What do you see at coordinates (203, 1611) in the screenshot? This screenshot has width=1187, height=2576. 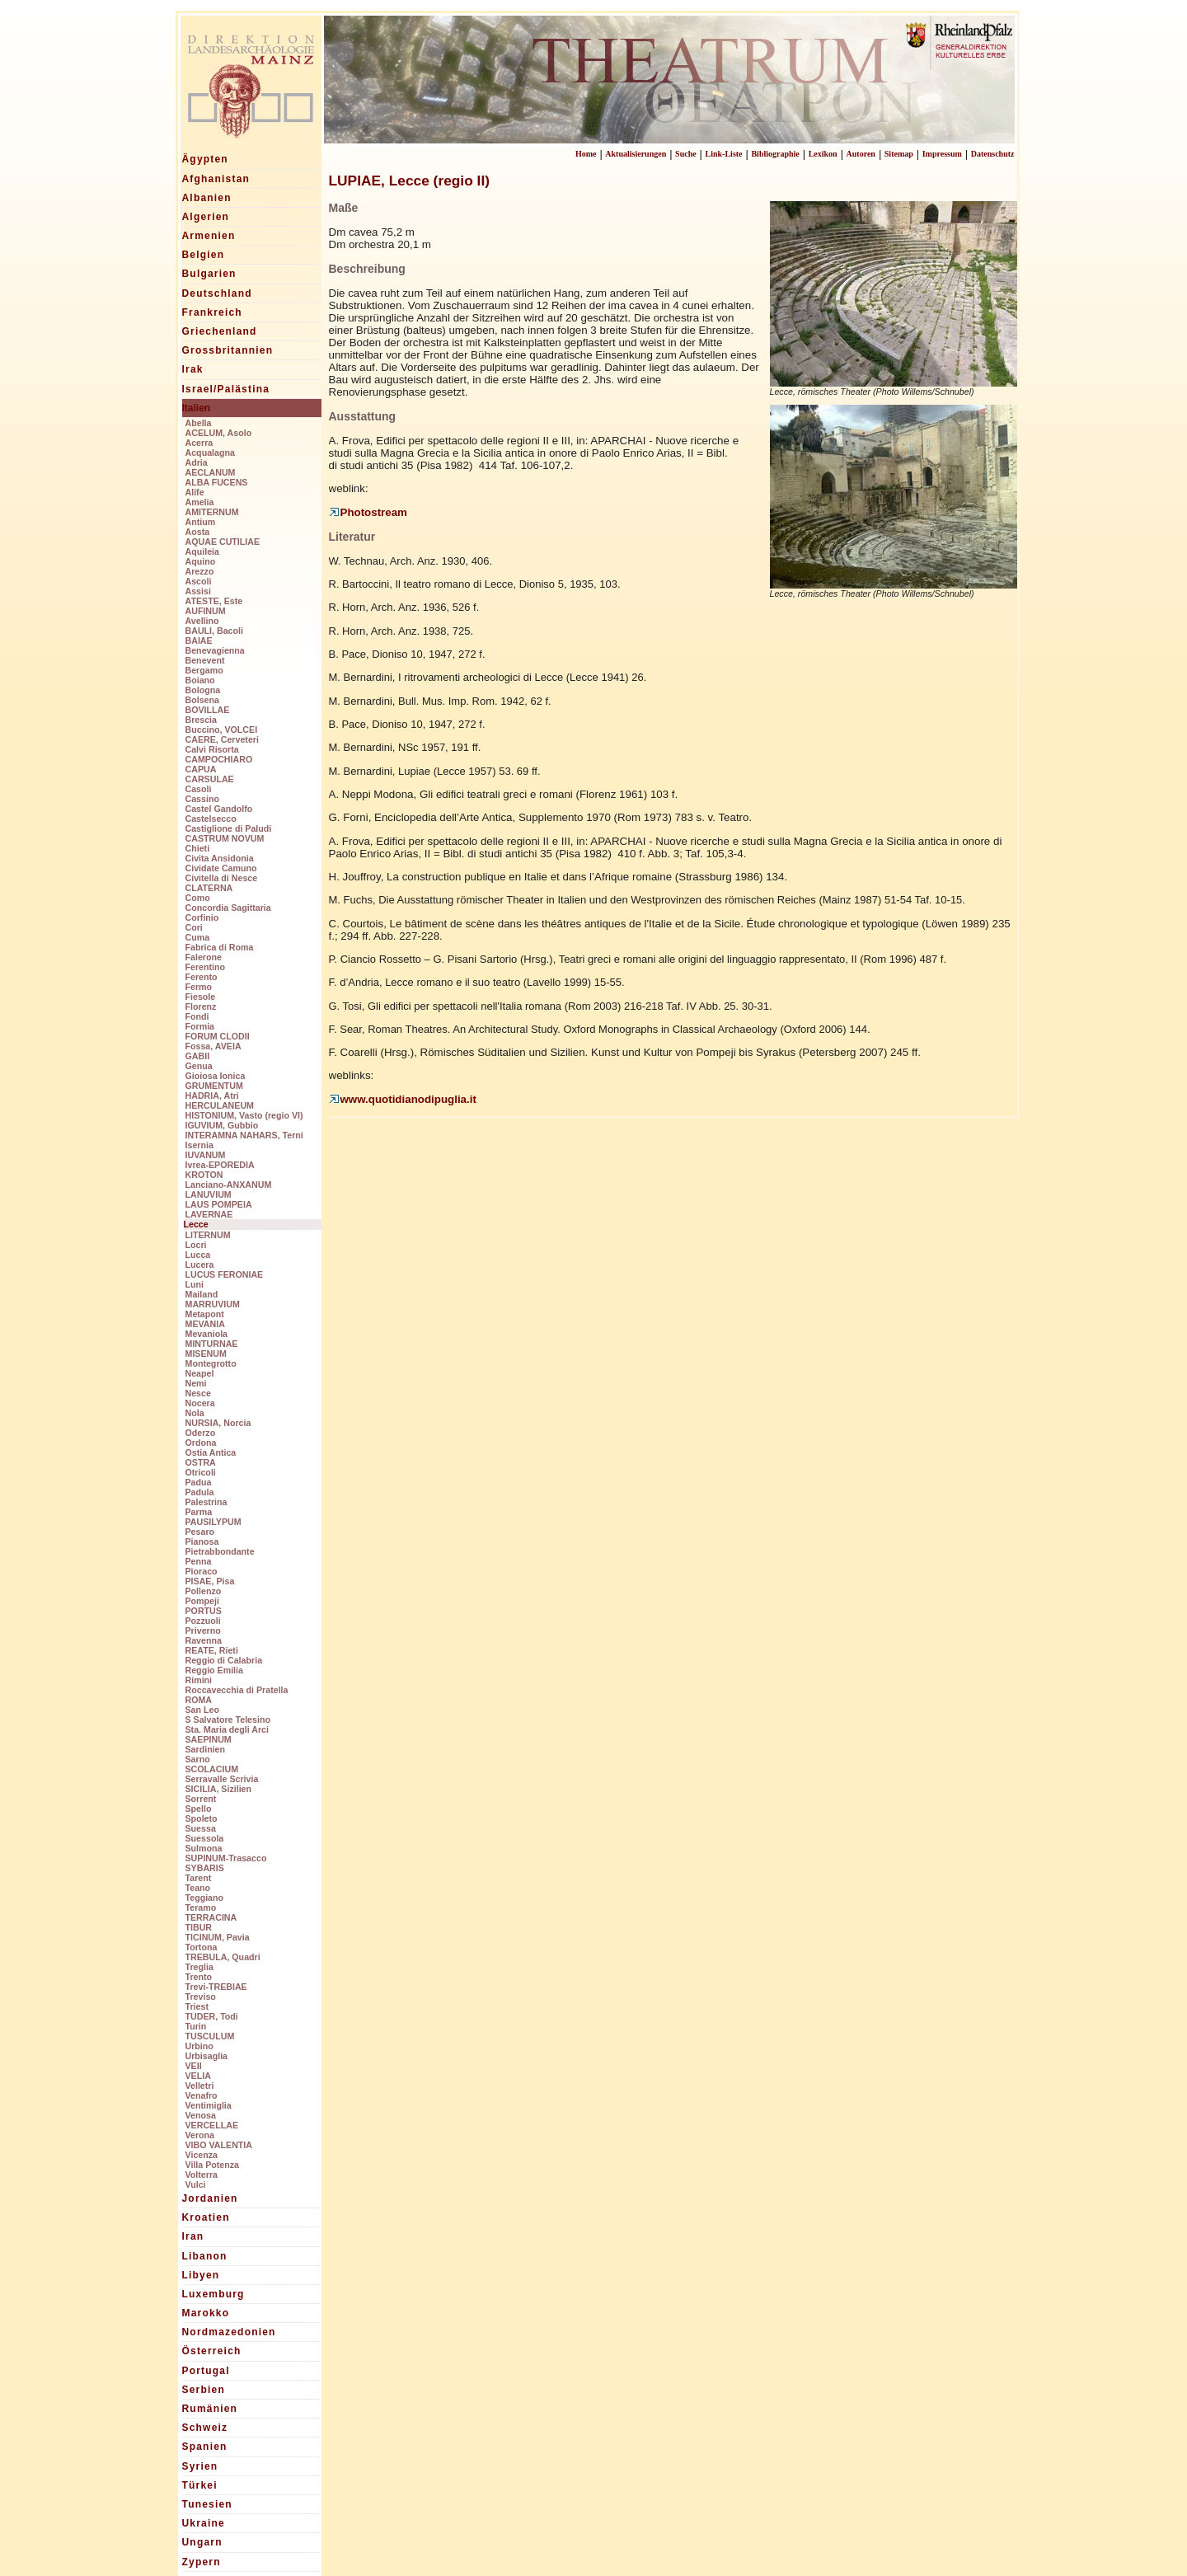 I see `PORTUS` at bounding box center [203, 1611].